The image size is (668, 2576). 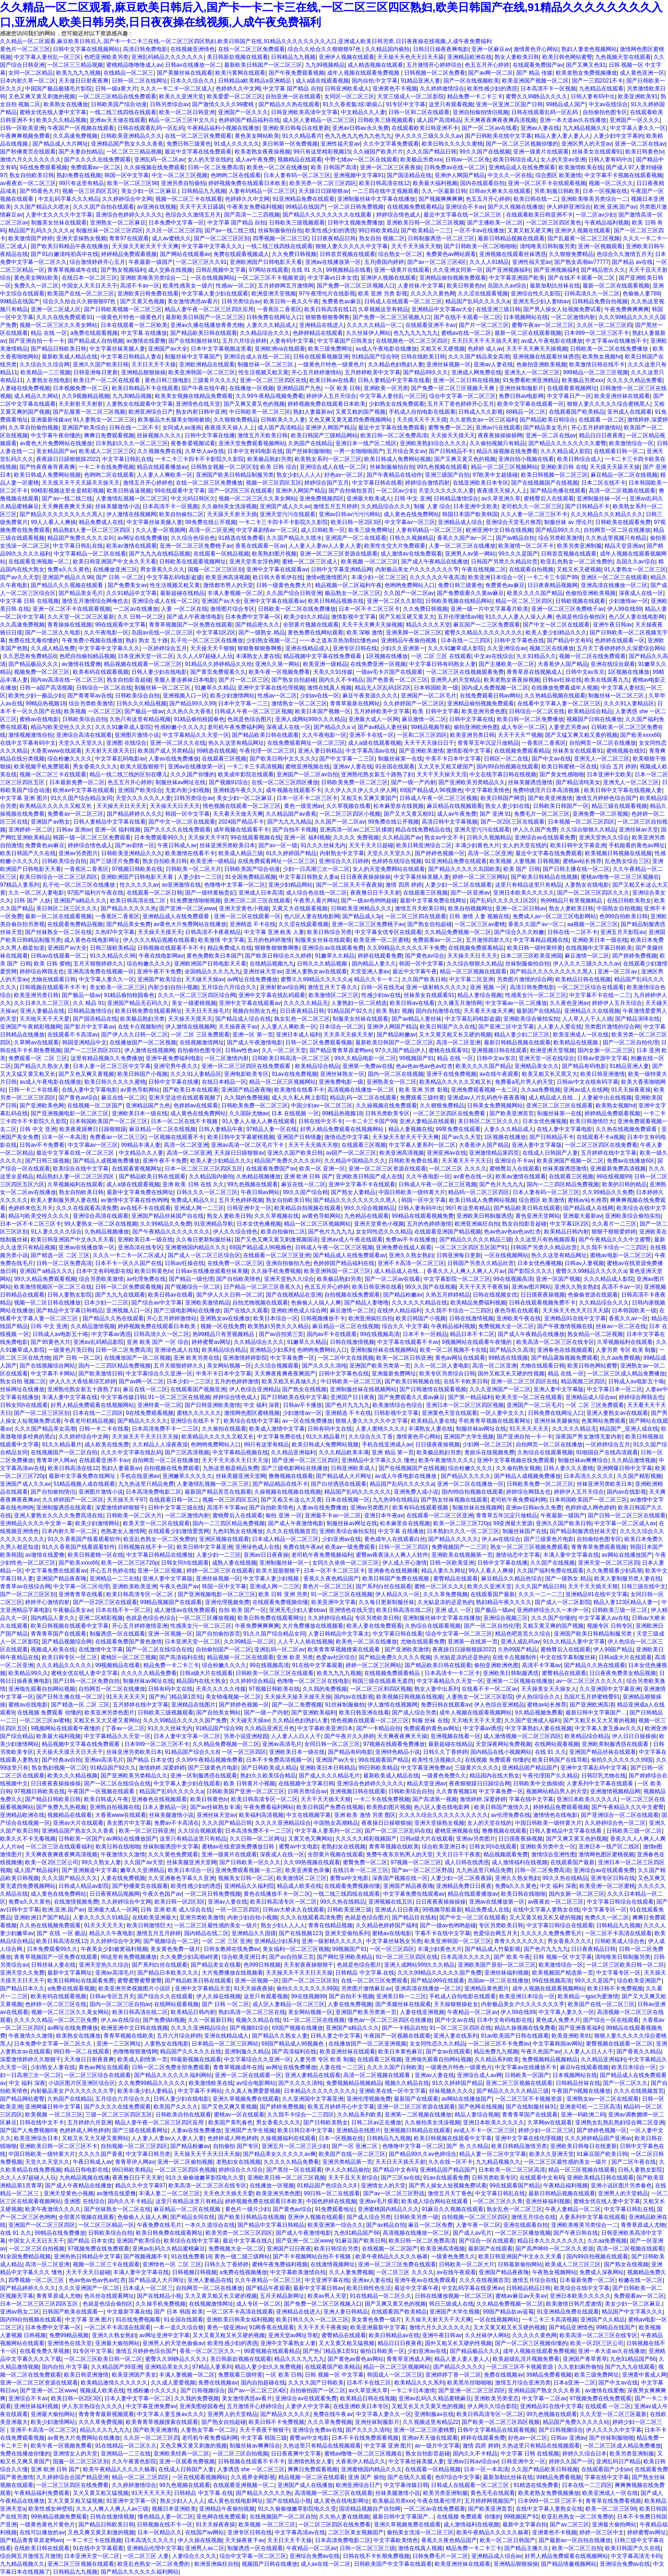 I want to click on 中文字幕日韩精品人妻在, so click(x=131, y=356).